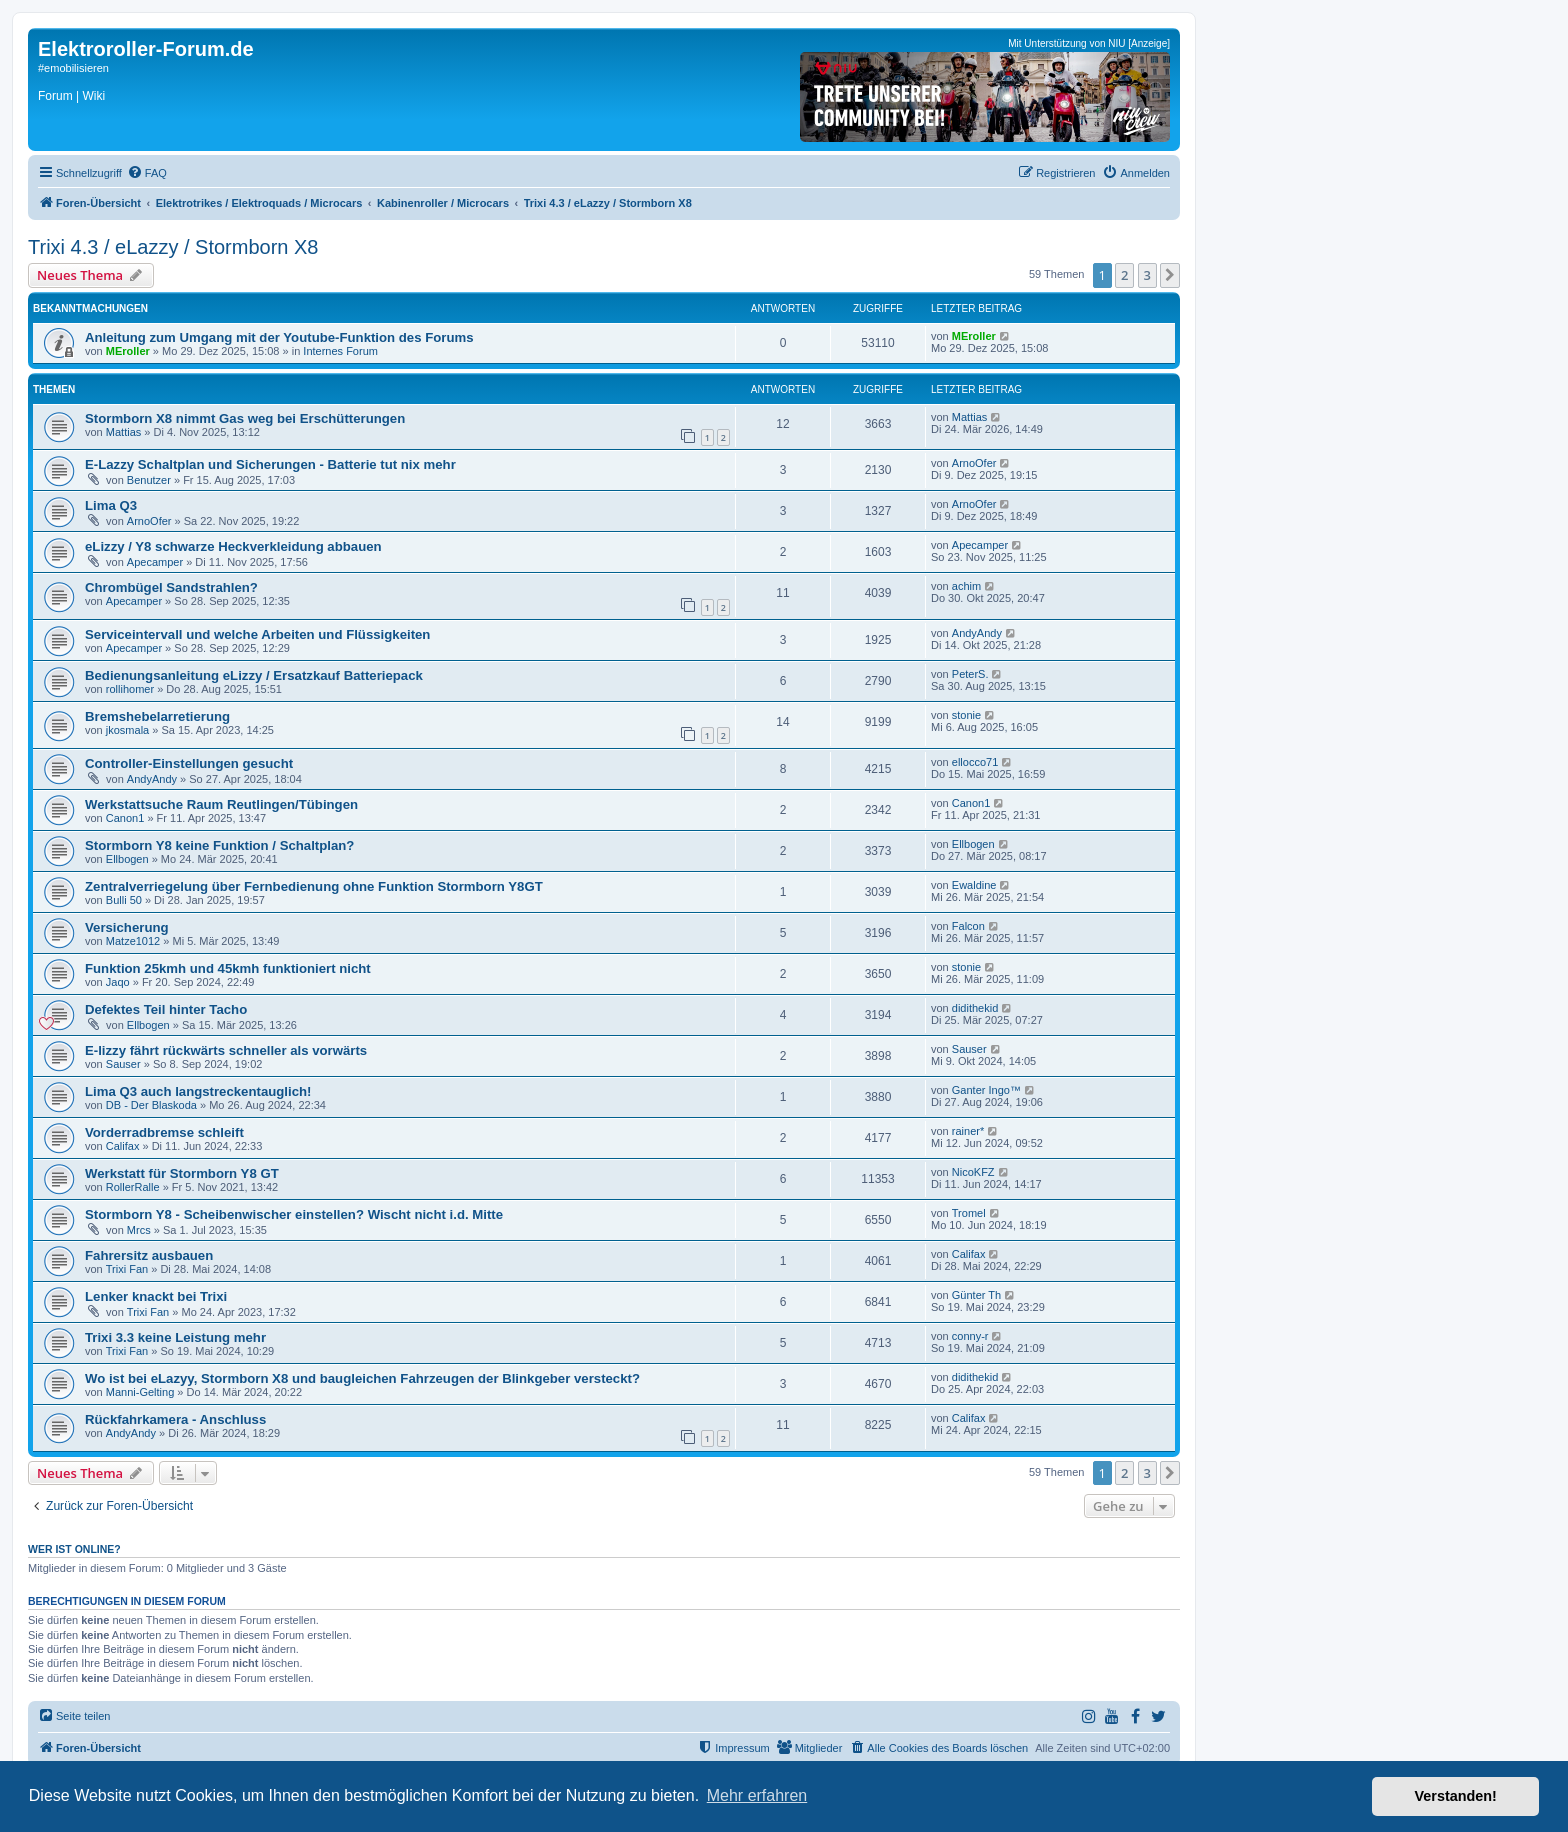 This screenshot has height=1832, width=1568. Describe the element at coordinates (157, 716) in the screenshot. I see `Bremshebelarretierung` at that location.